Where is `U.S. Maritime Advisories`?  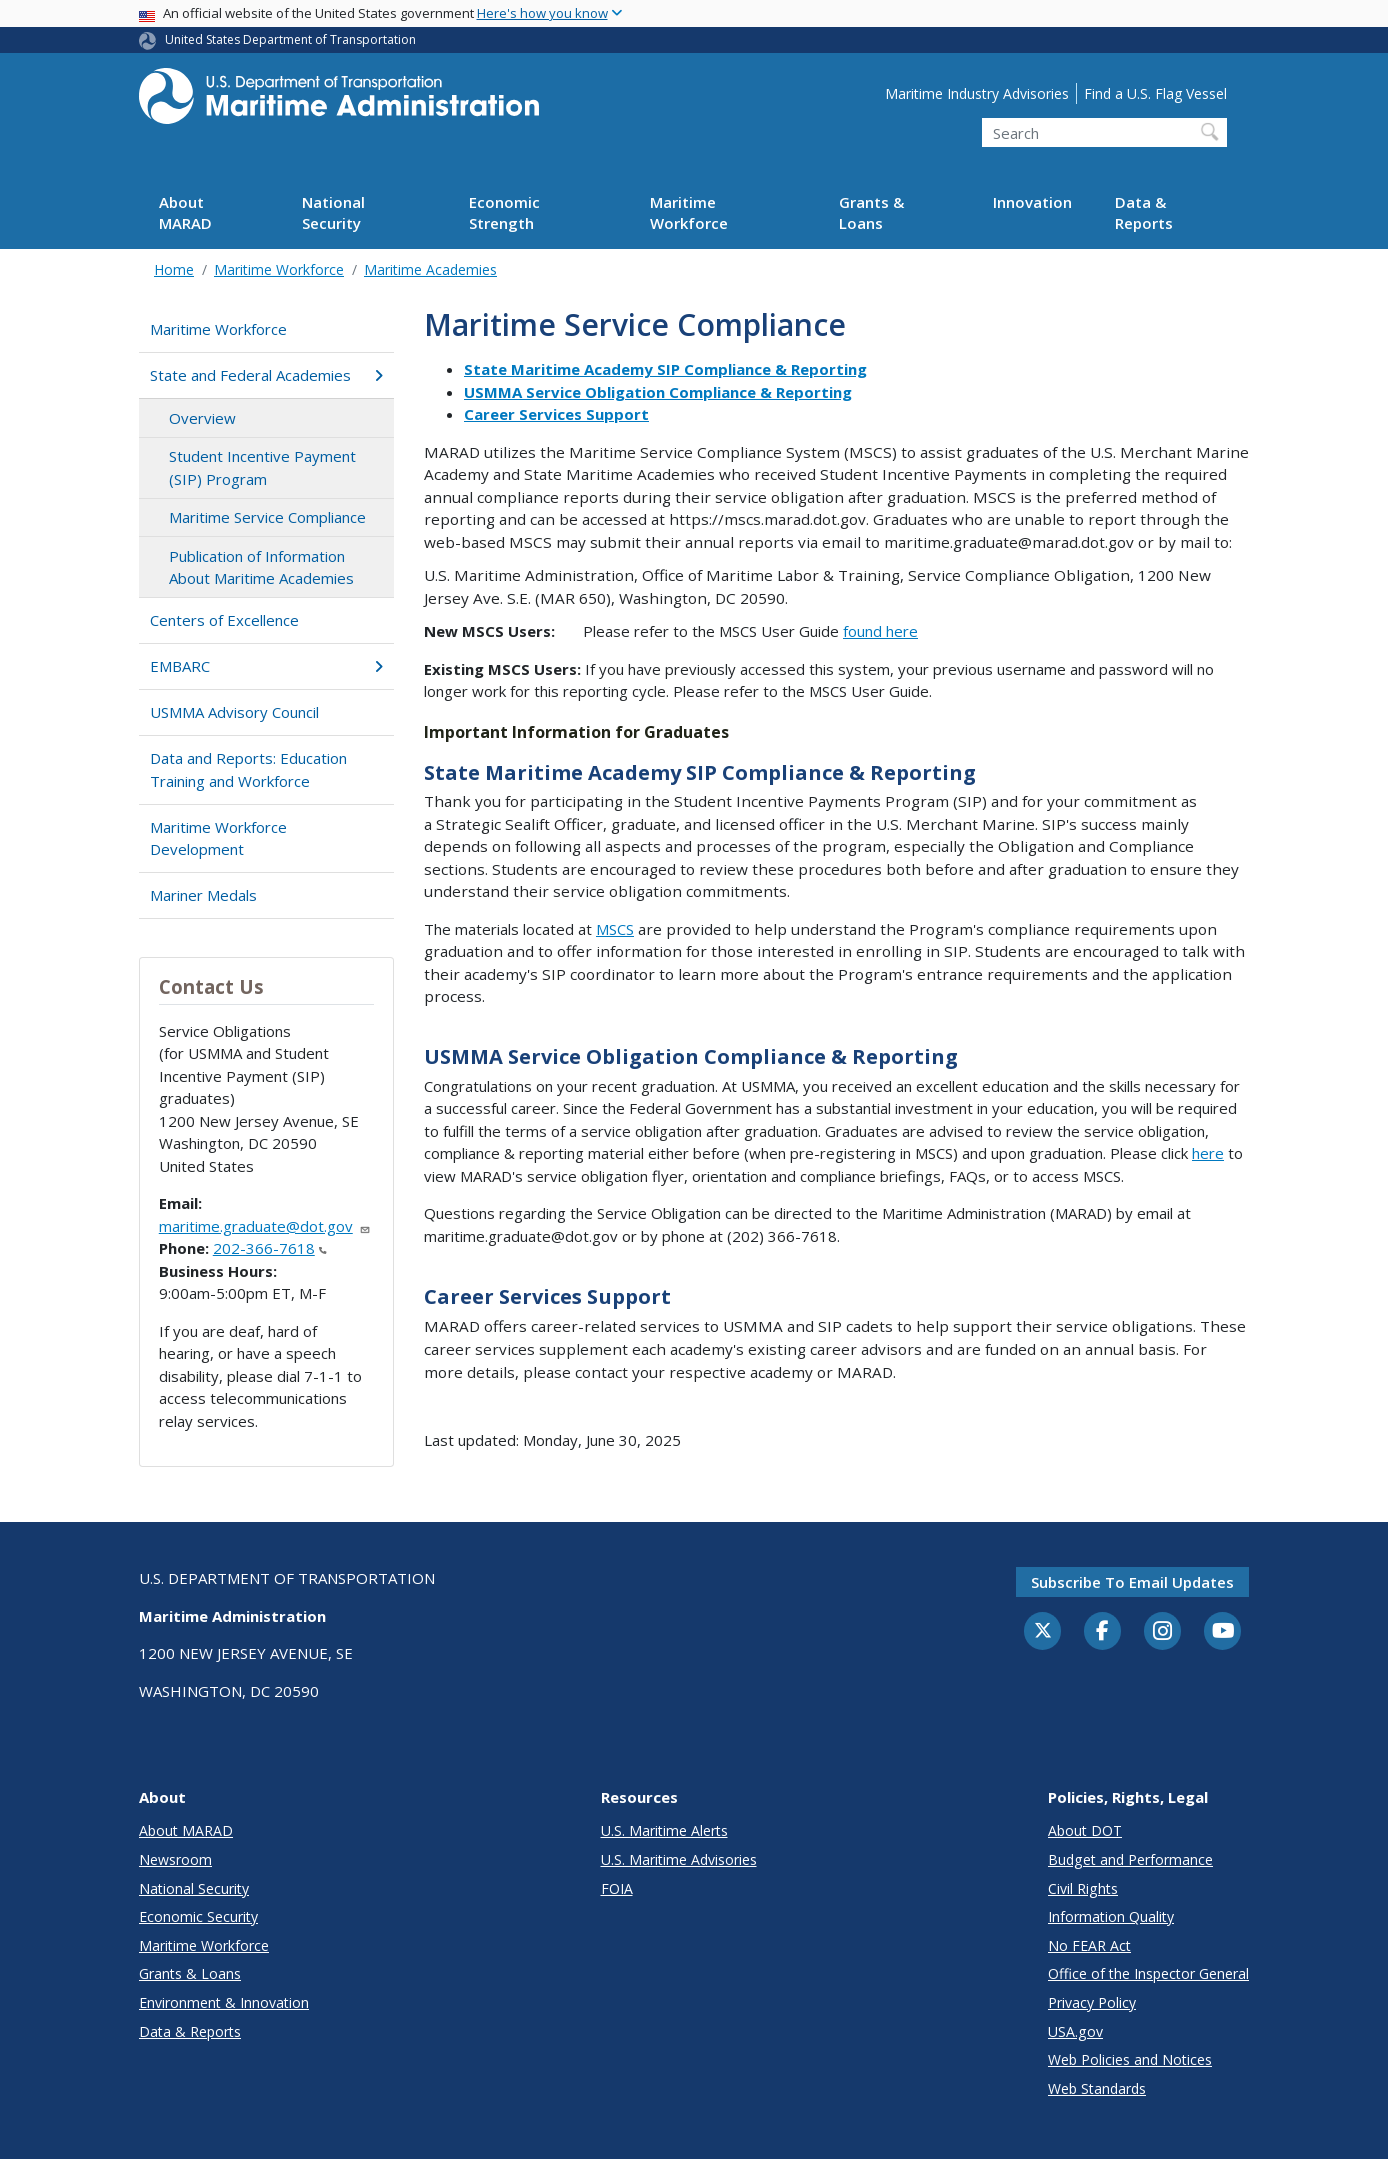 U.S. Maritime Advisories is located at coordinates (679, 1859).